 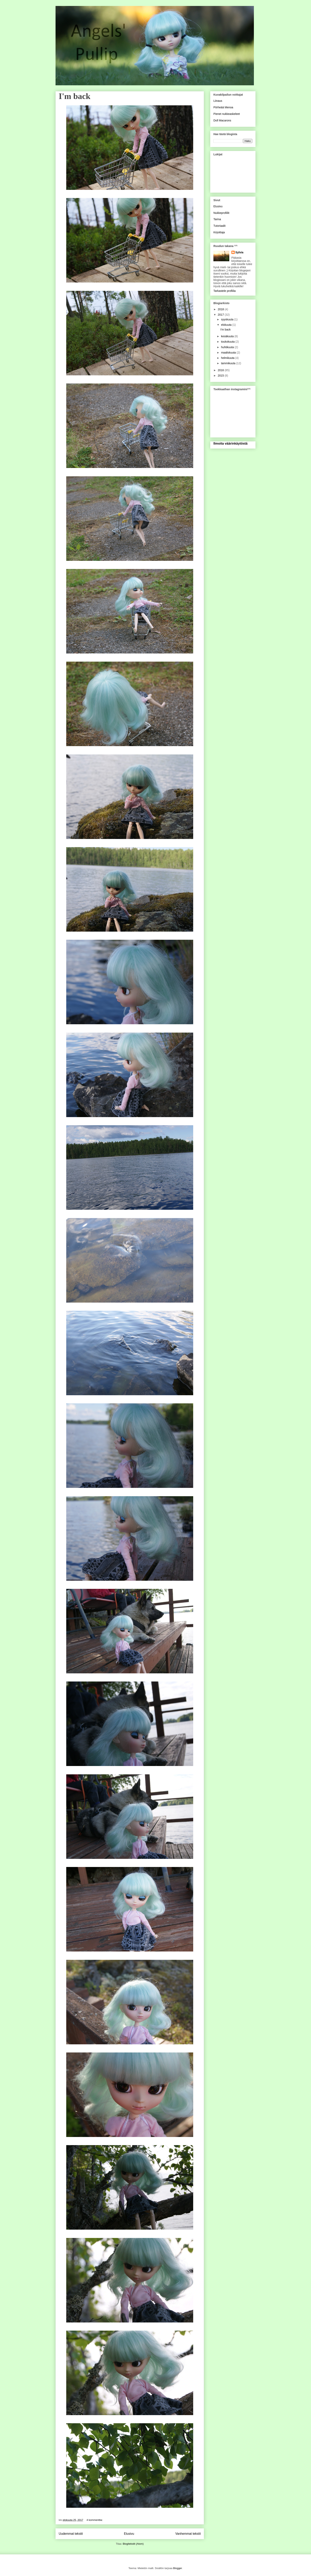 I want to click on maaliskuuta, so click(x=229, y=352).